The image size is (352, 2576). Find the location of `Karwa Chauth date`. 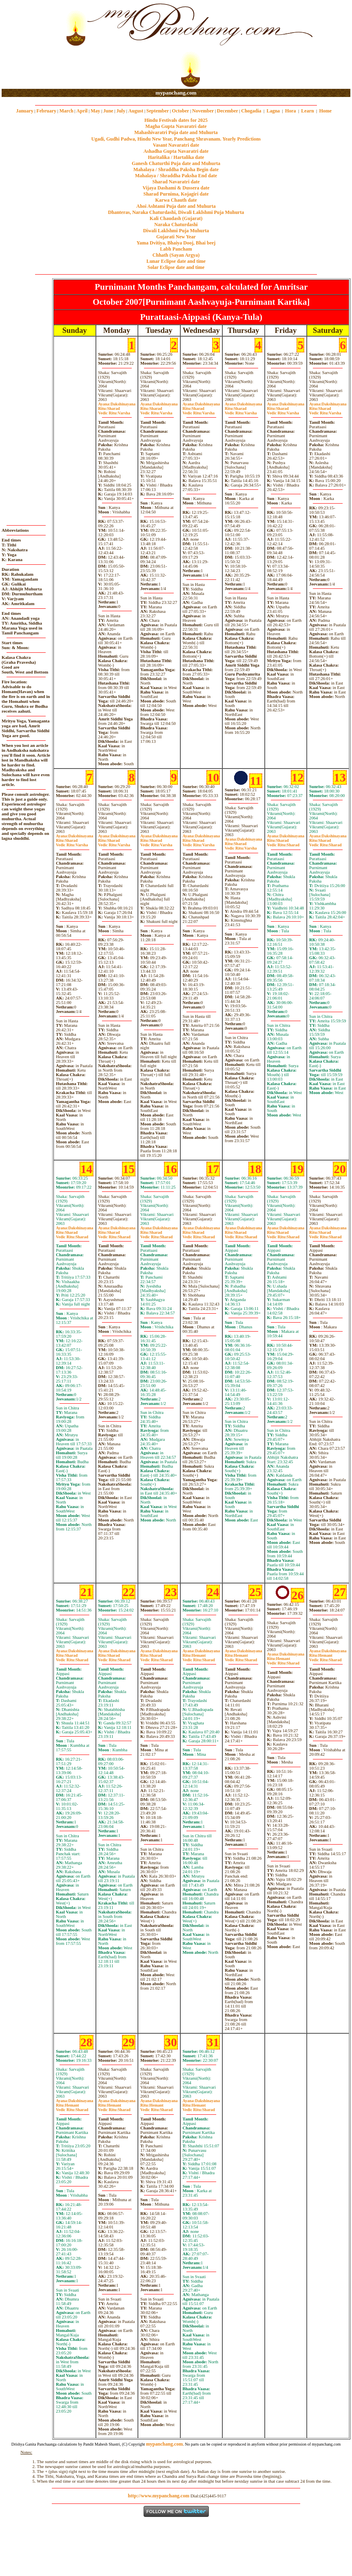

Karwa Chauth date is located at coordinates (176, 200).